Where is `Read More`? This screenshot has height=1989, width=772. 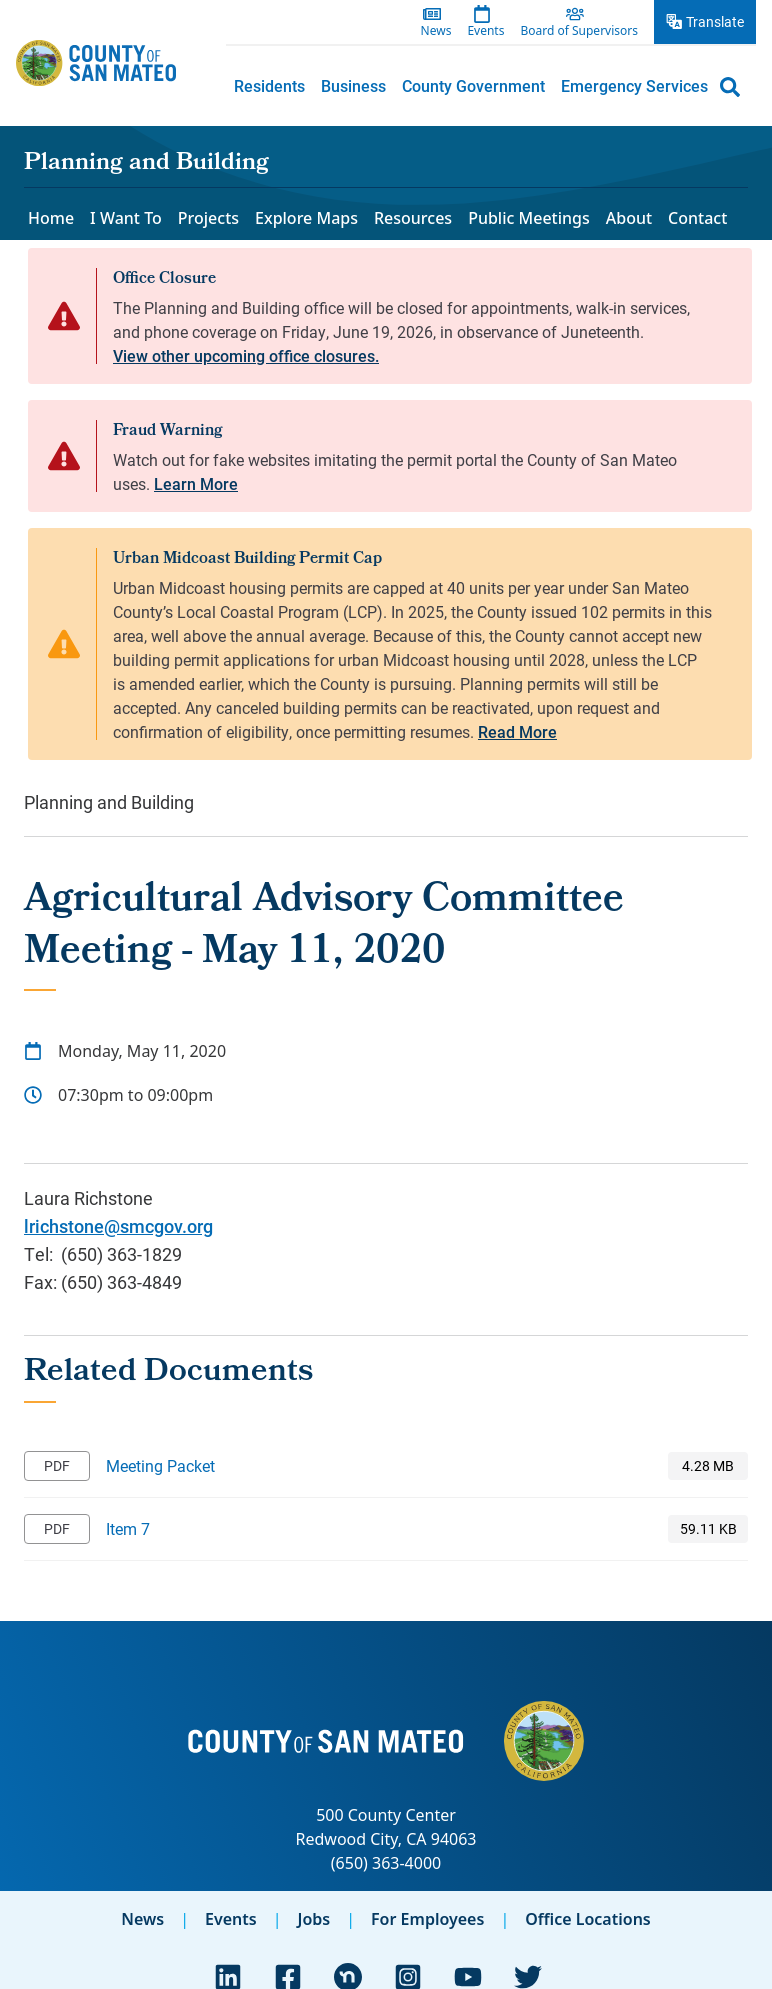
Read More is located at coordinates (517, 731).